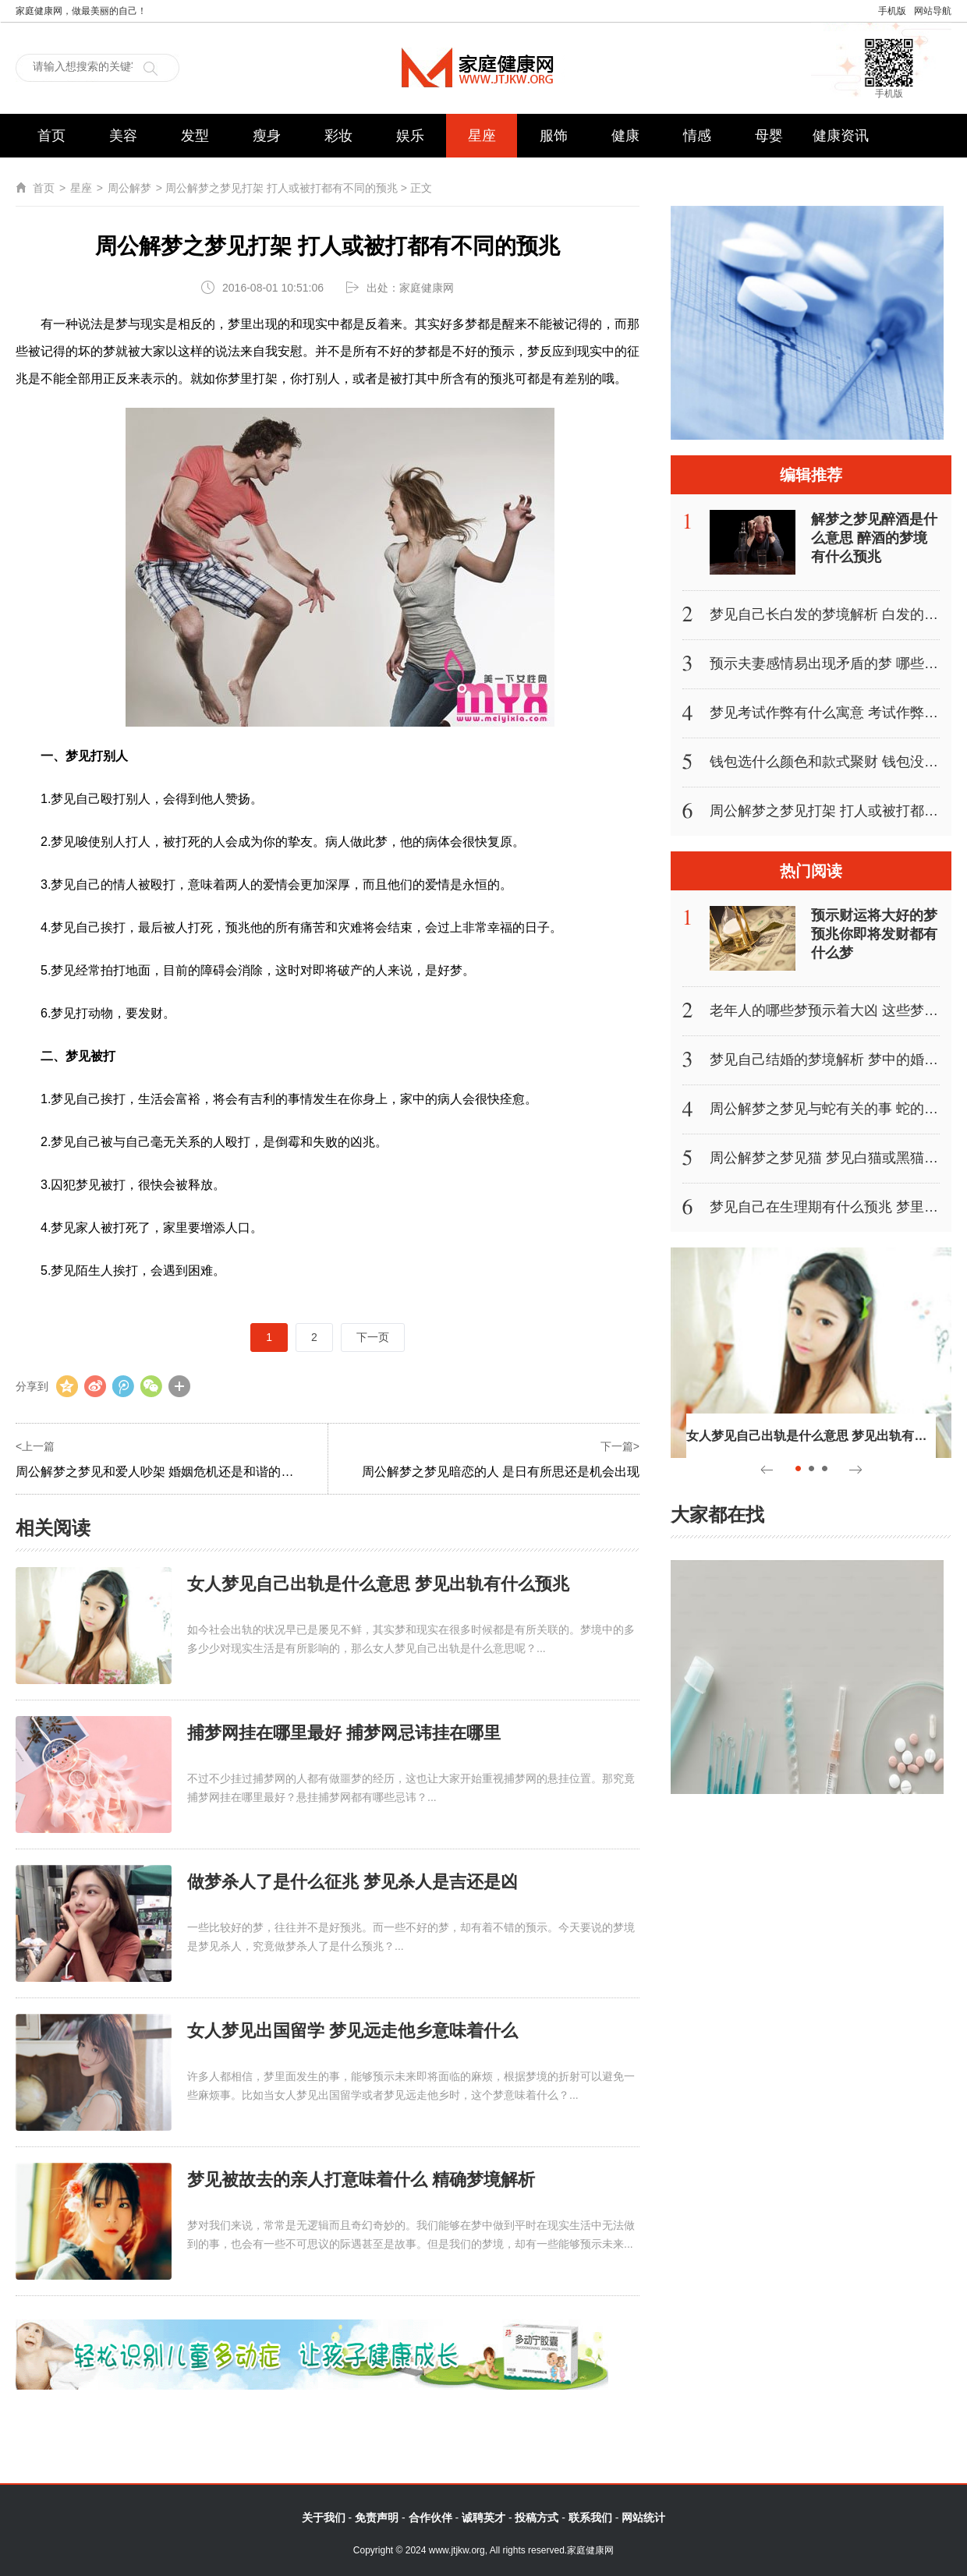 This screenshot has width=967, height=2576. What do you see at coordinates (267, 135) in the screenshot?
I see `瘦身` at bounding box center [267, 135].